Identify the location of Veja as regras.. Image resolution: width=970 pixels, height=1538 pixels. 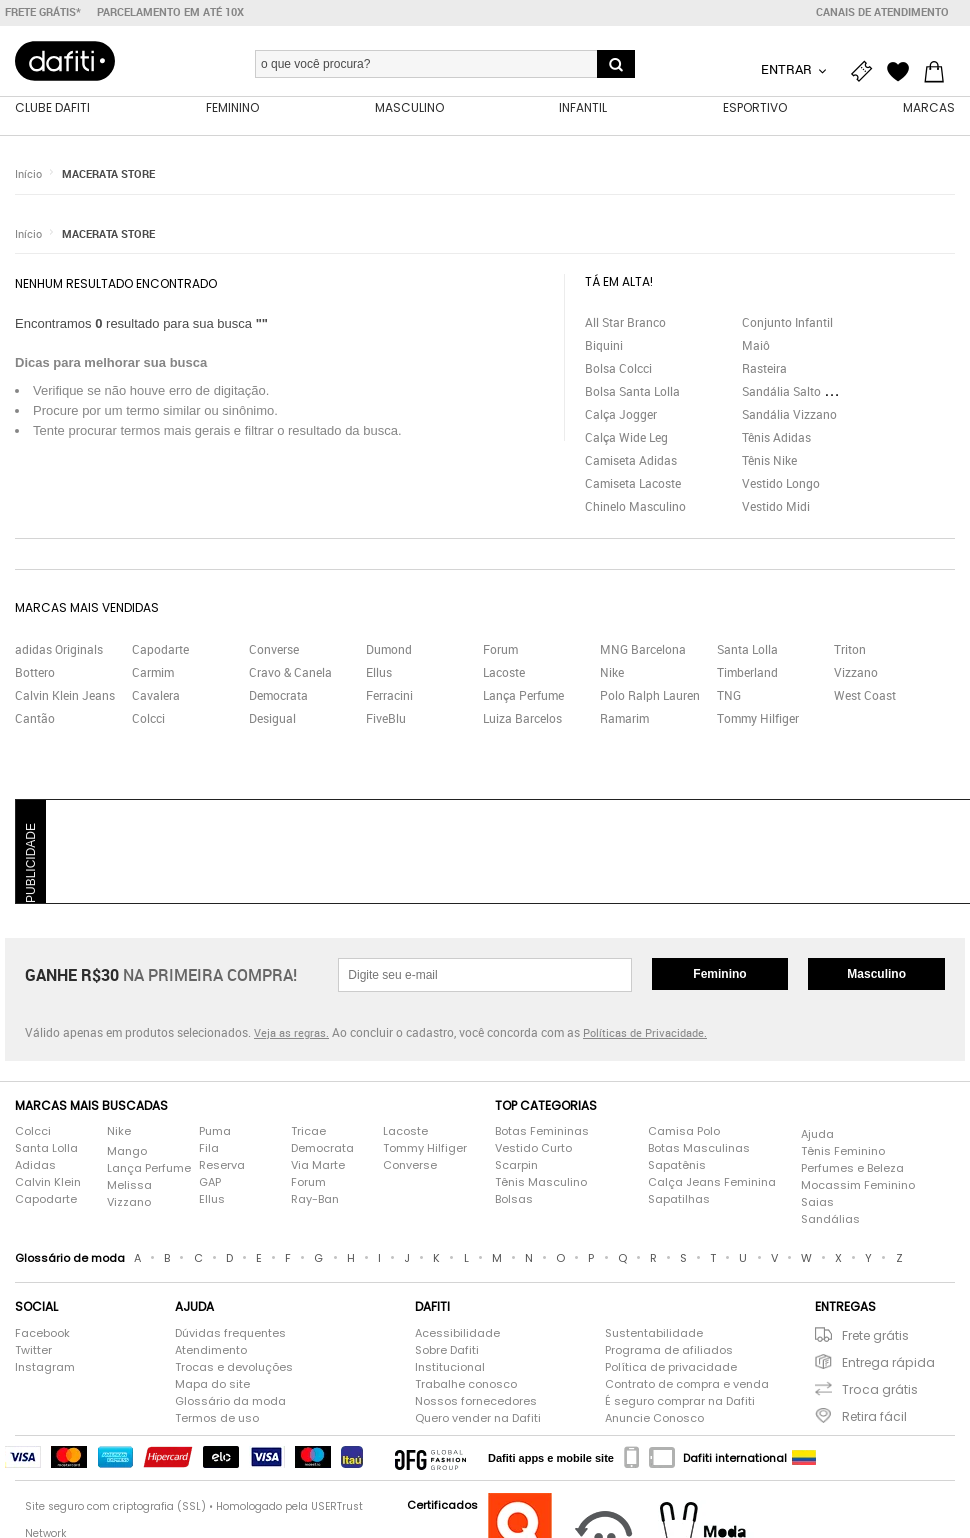
(291, 1034).